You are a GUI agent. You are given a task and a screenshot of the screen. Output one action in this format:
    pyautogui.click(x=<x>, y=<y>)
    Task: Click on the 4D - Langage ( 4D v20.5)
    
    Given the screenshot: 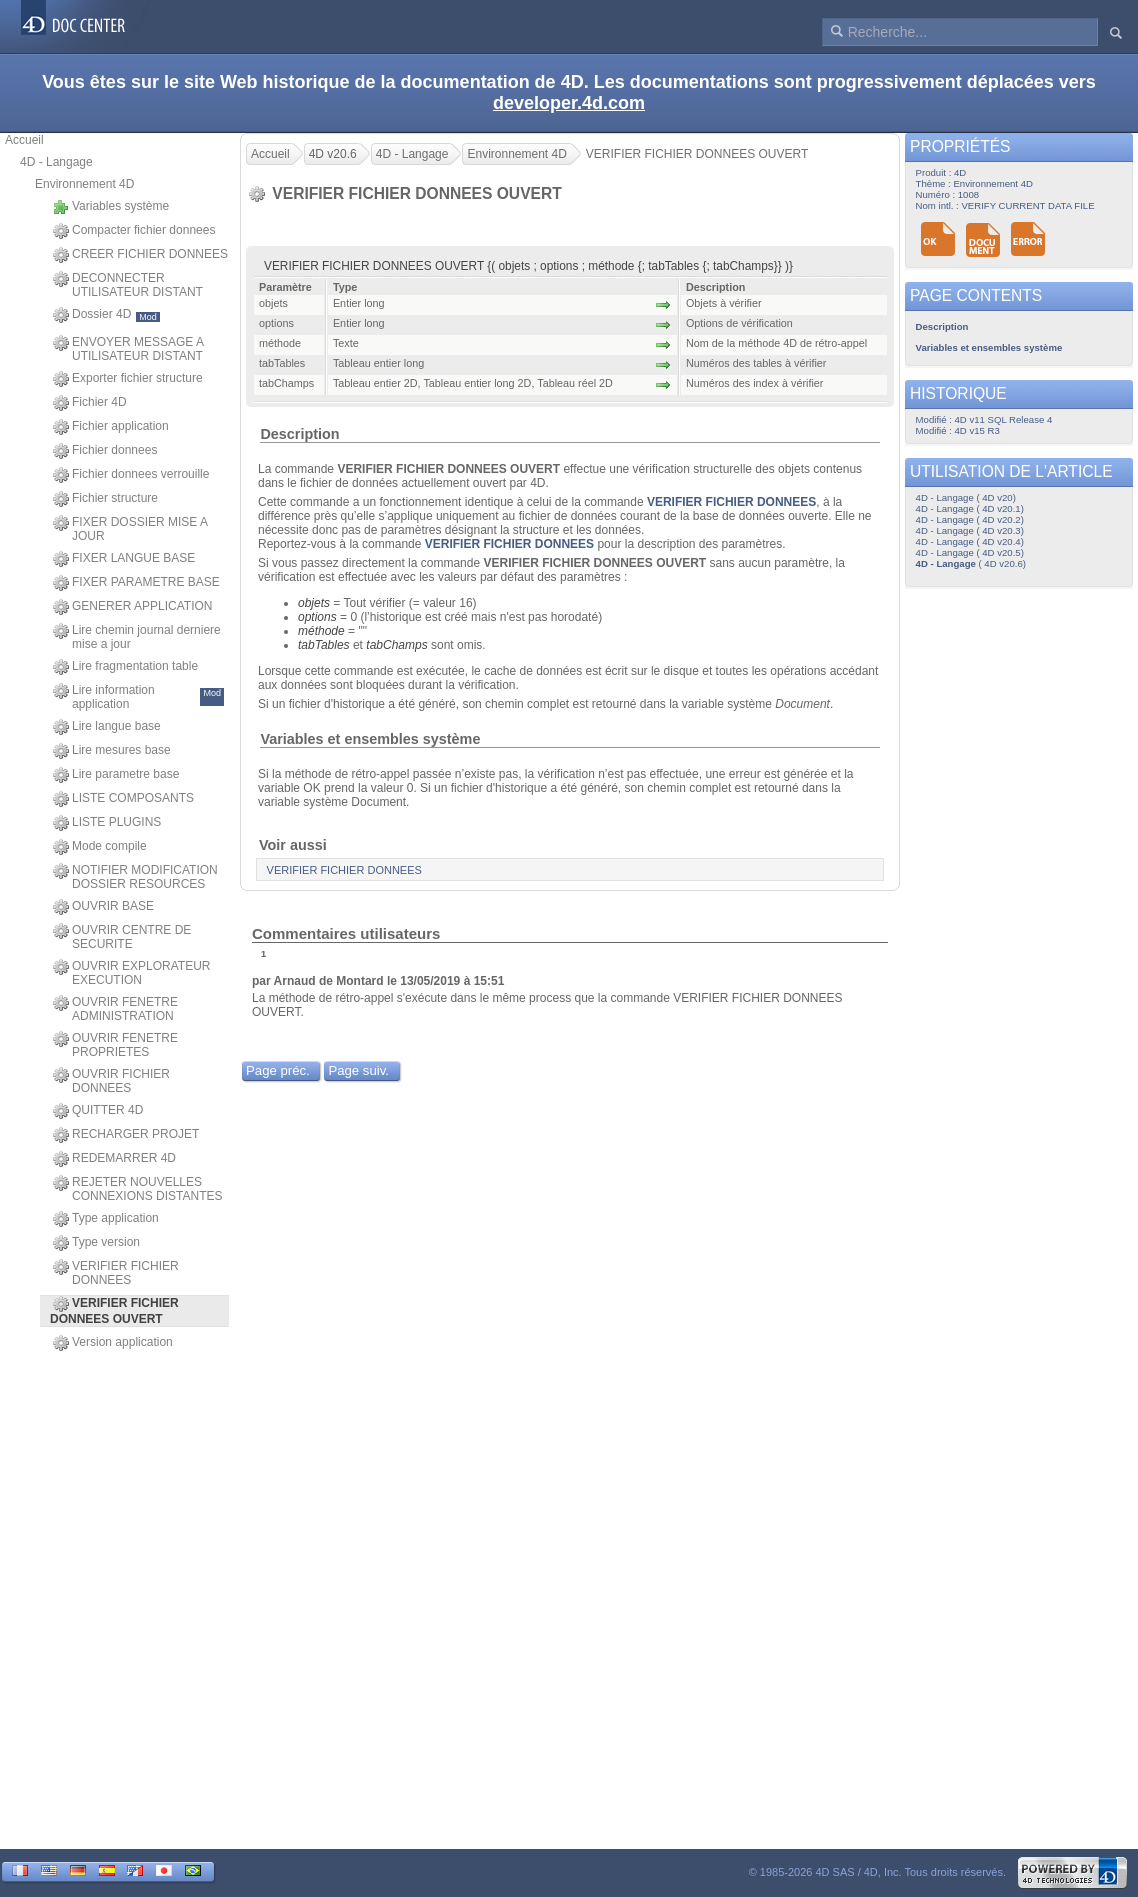 What is the action you would take?
    pyautogui.click(x=970, y=552)
    